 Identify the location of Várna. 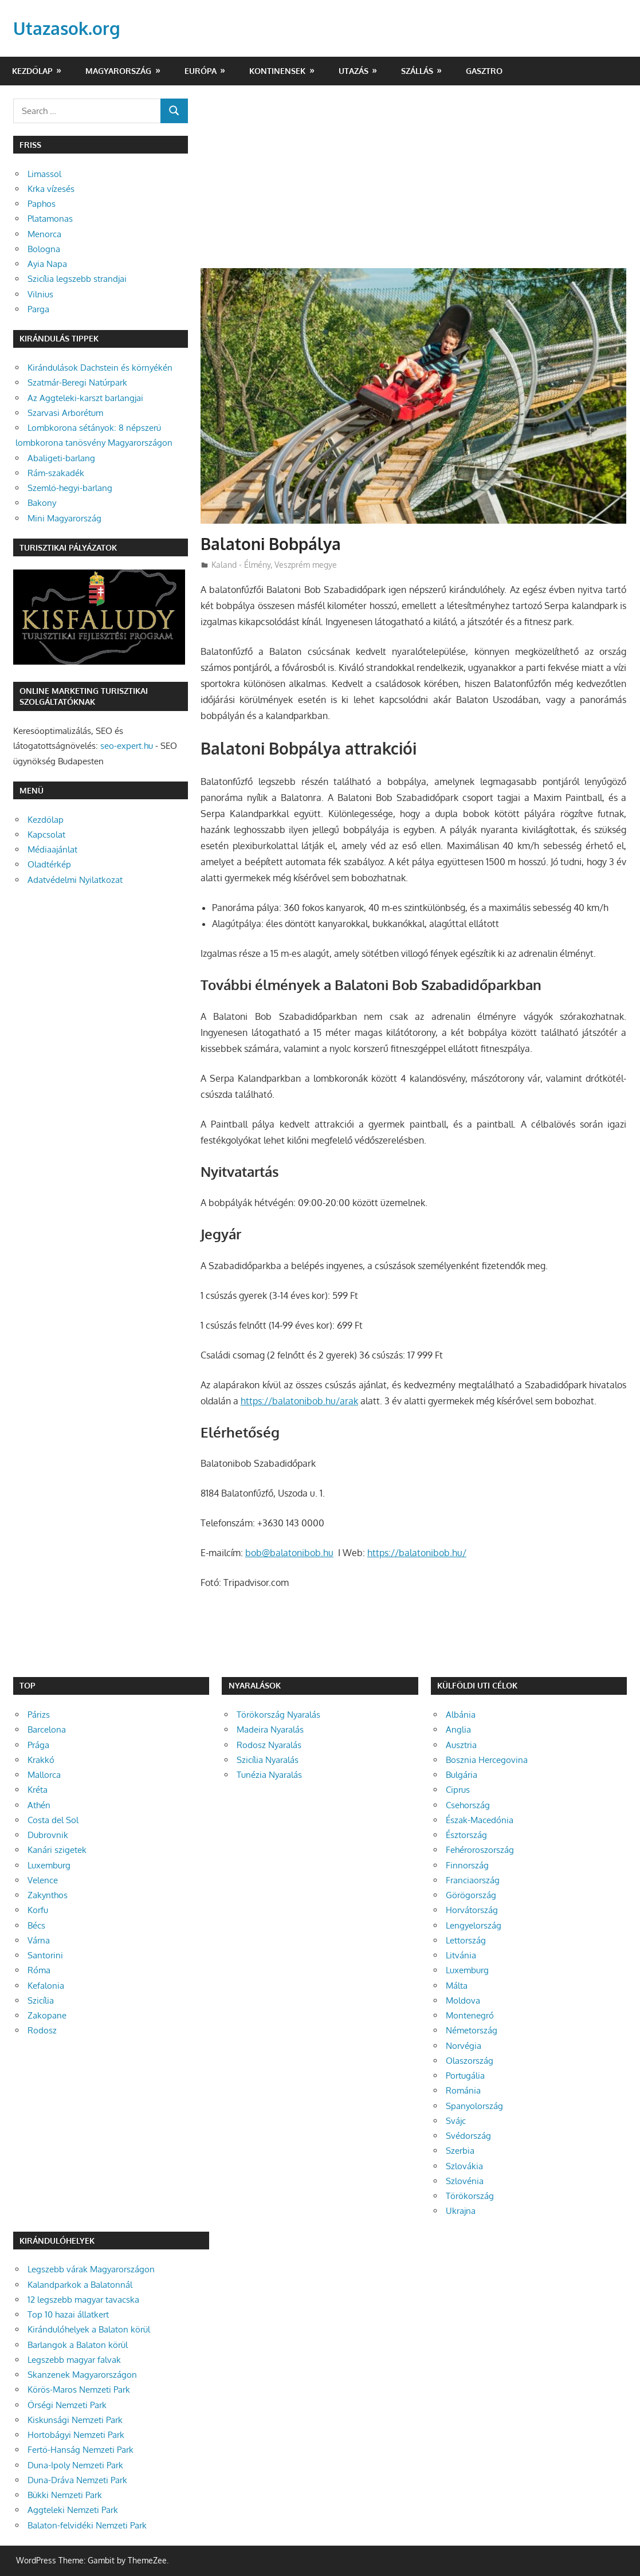
(39, 1940).